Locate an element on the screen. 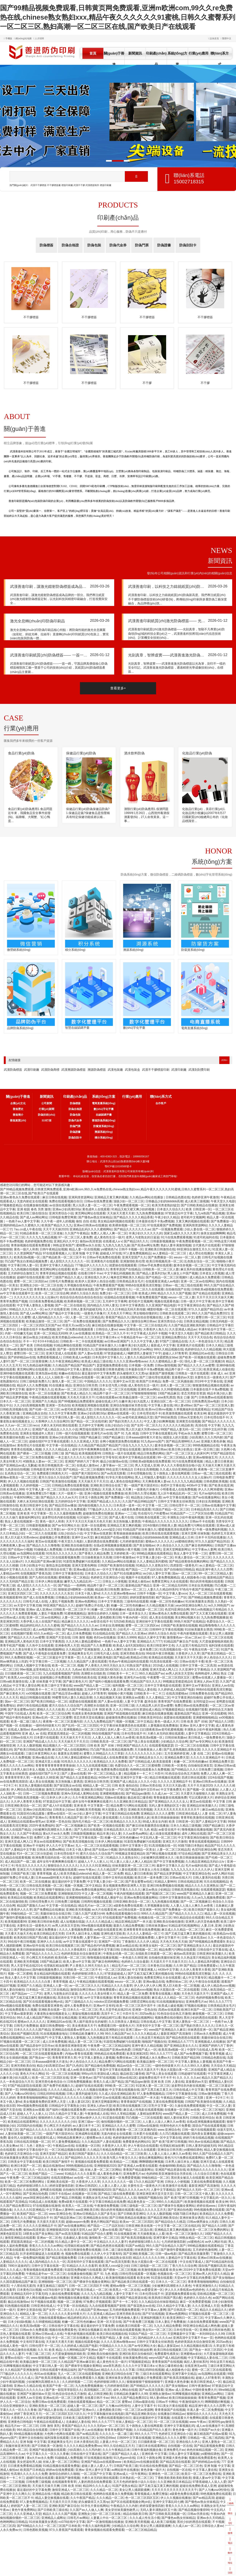 This screenshot has height=2576, width=236. 黄色一级成人大片 is located at coordinates (166, 1721).